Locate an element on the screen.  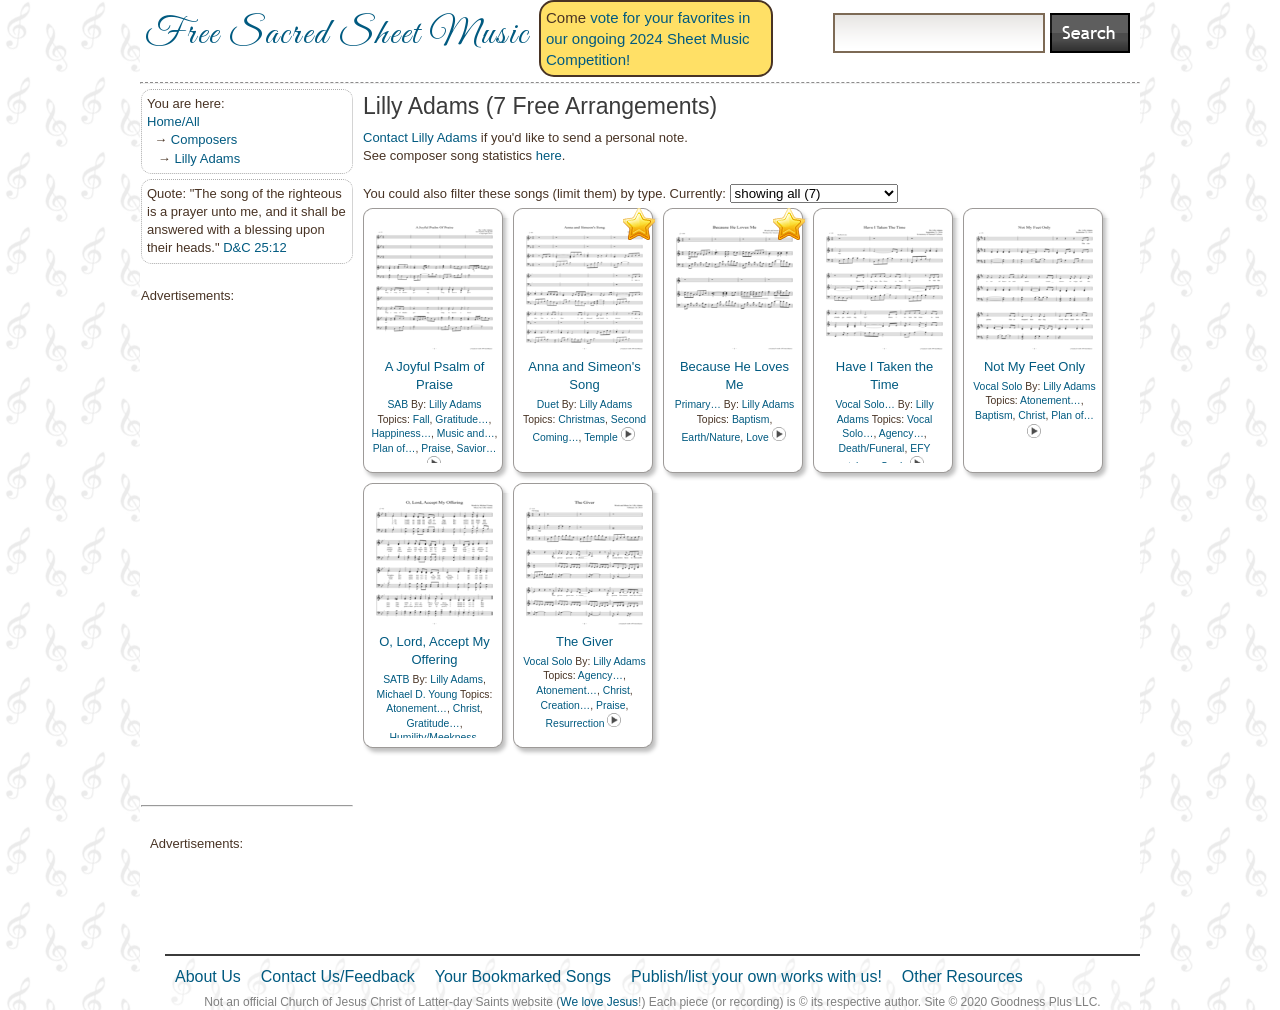
Michael D. Young is located at coordinates (417, 694).